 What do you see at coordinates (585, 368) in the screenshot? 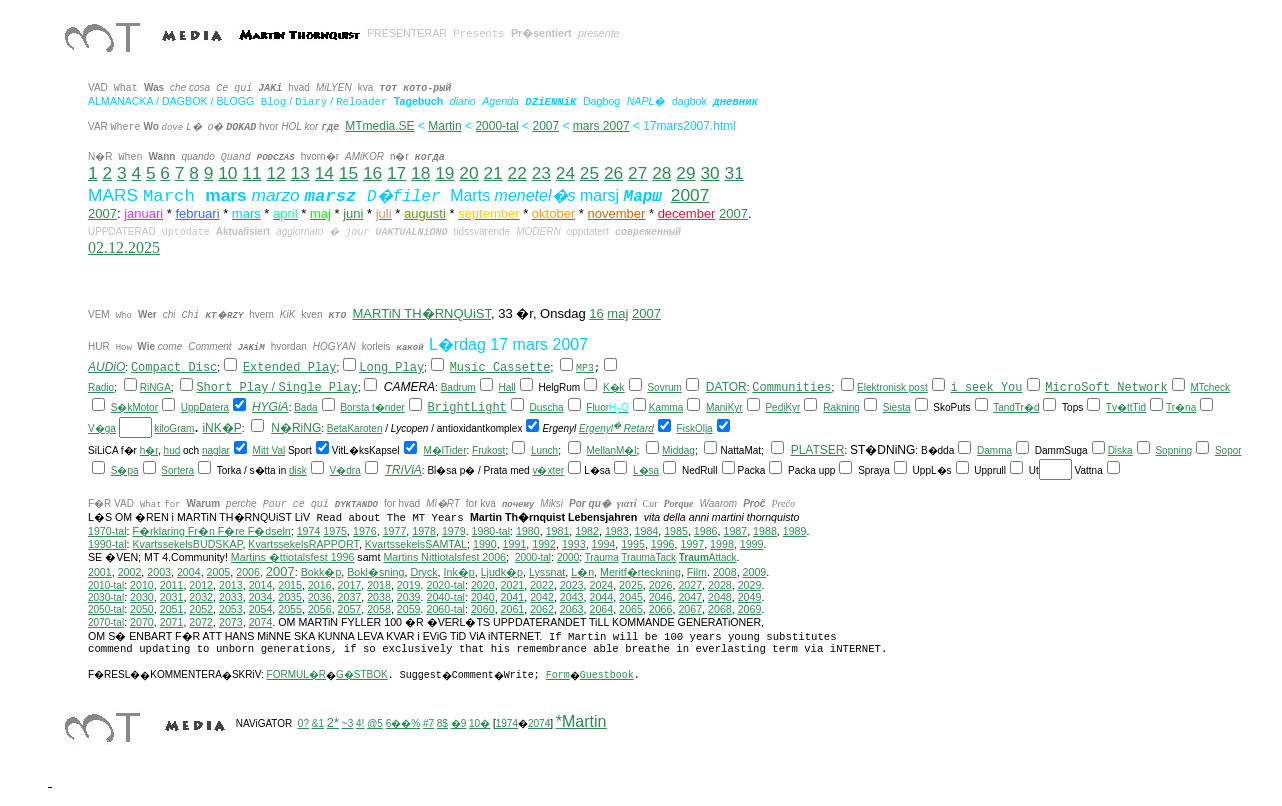
I see `MP3` at bounding box center [585, 368].